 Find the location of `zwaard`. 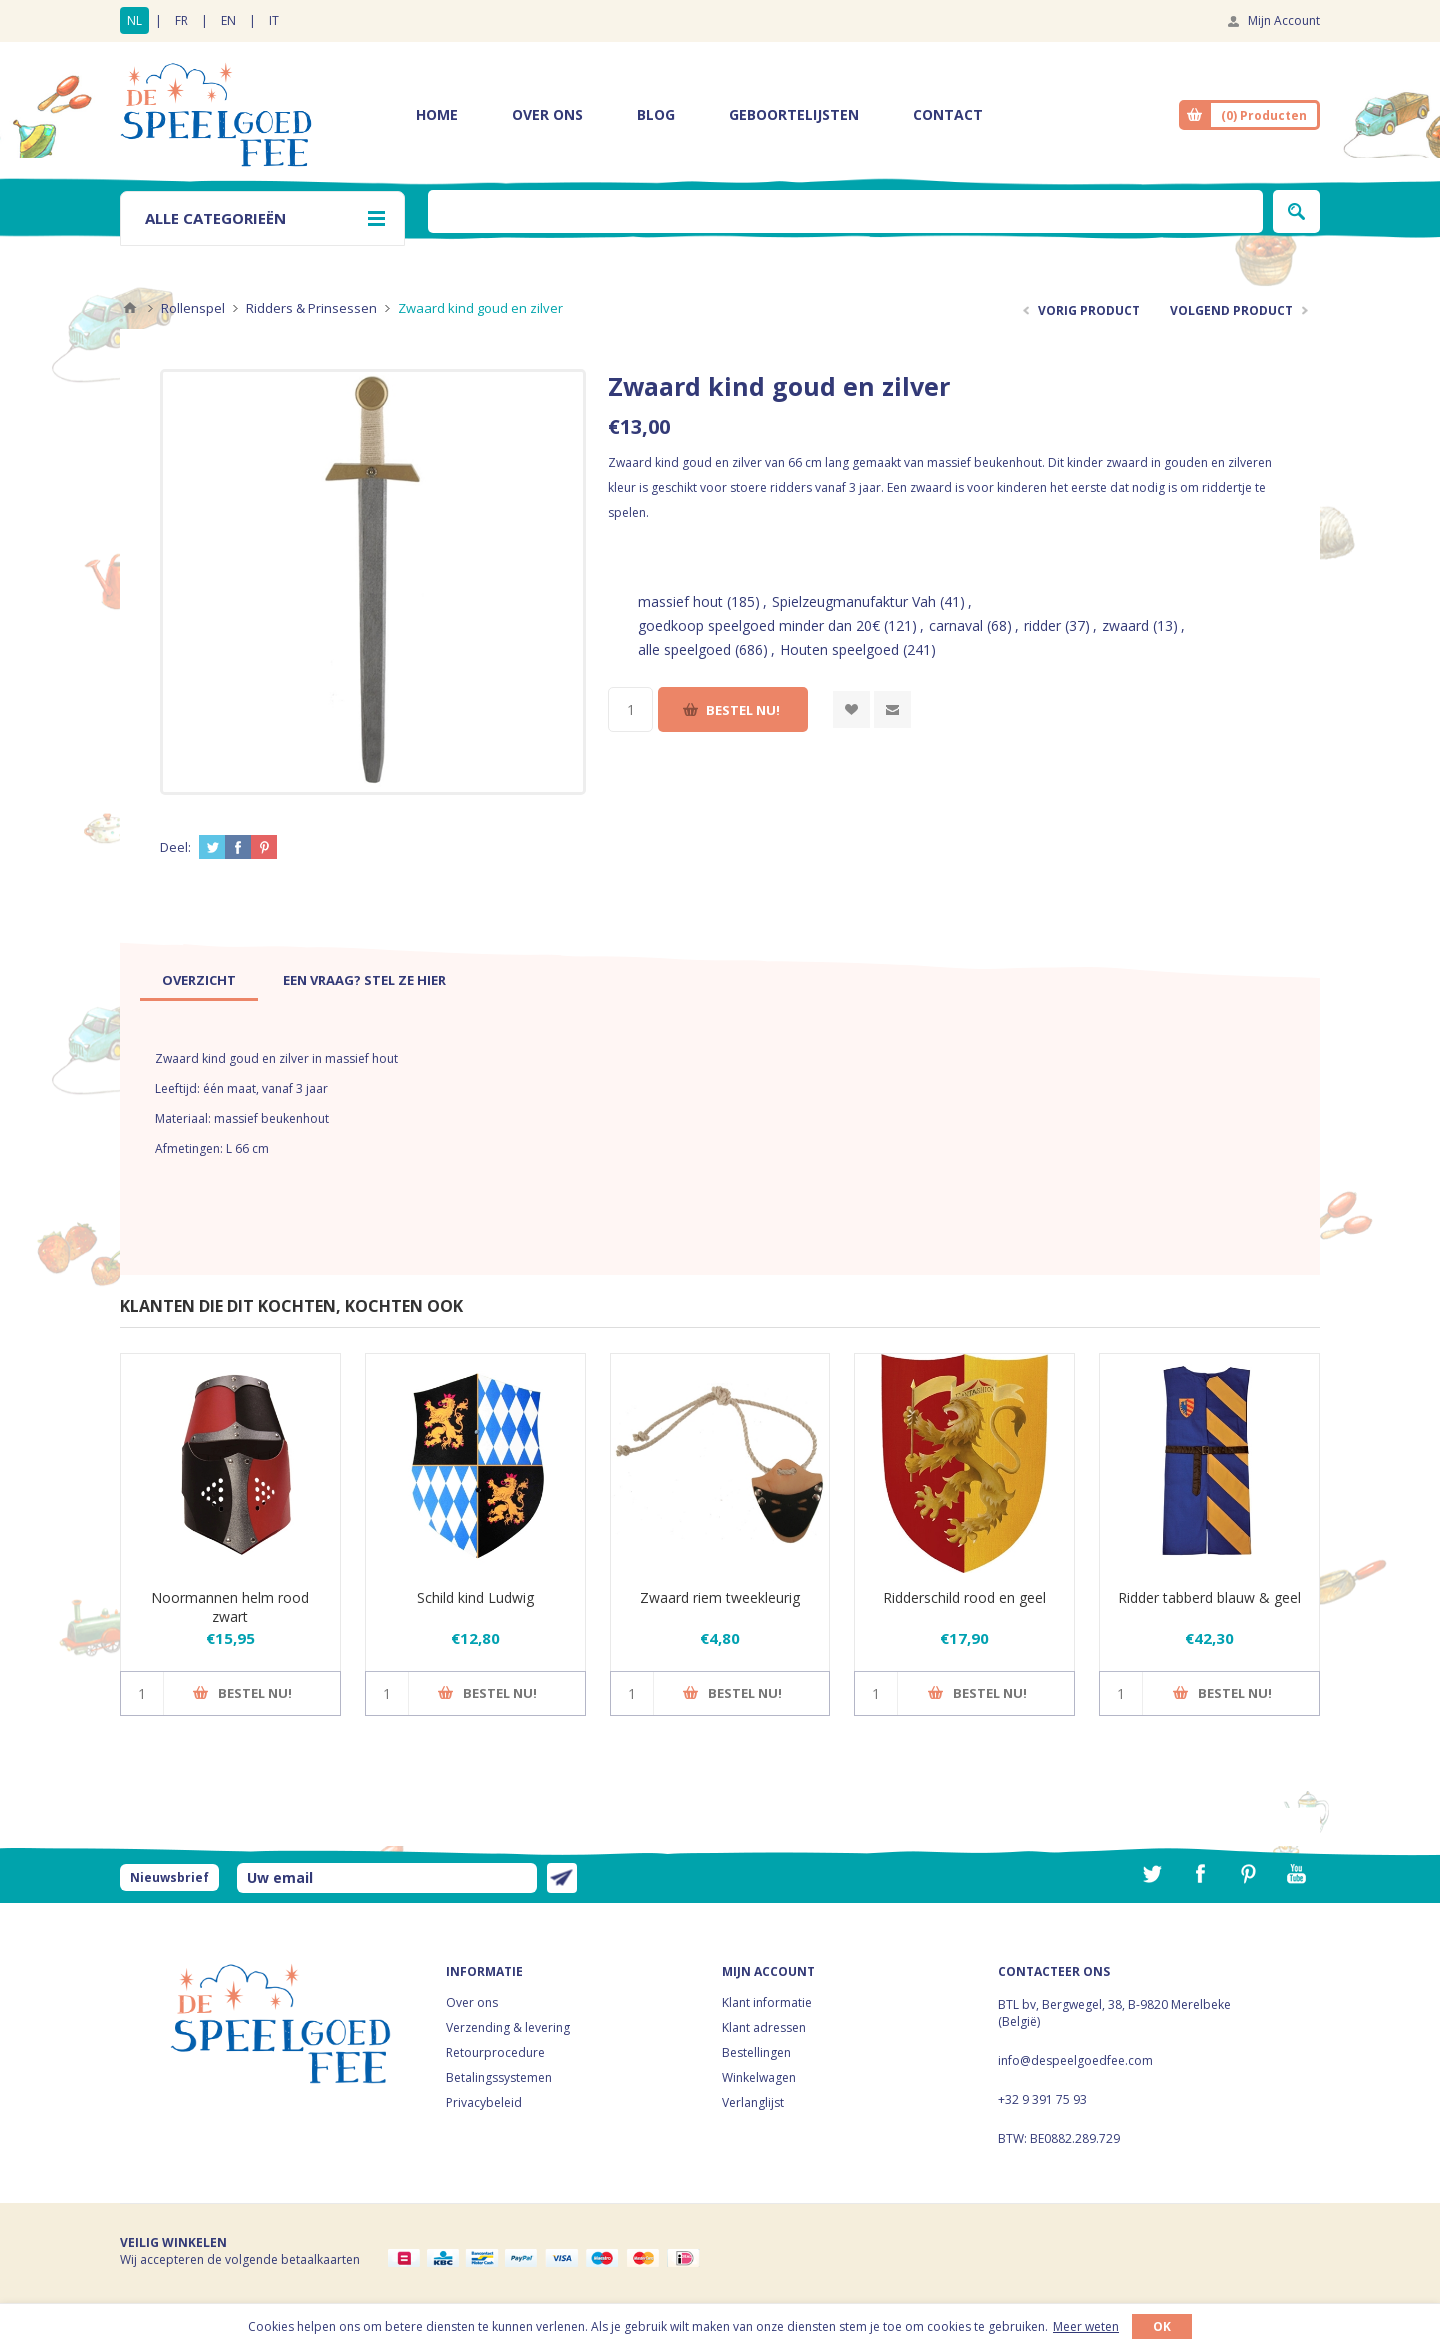

zwaard is located at coordinates (1125, 625).